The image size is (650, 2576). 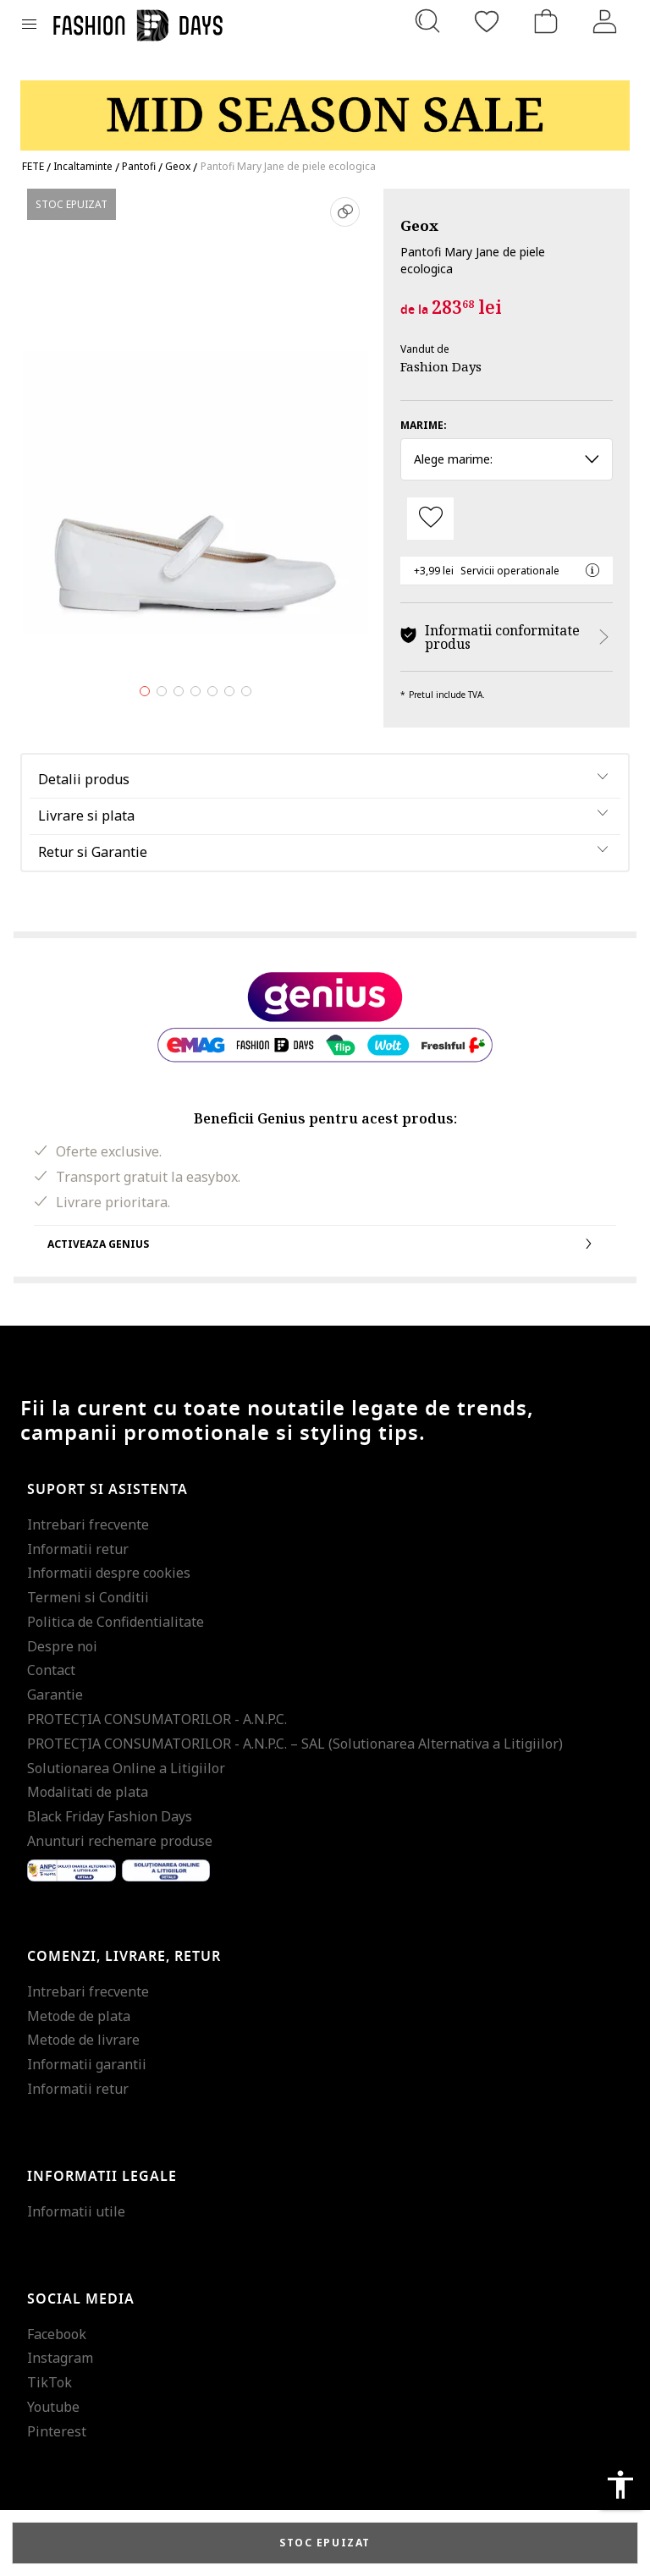 What do you see at coordinates (55, 1694) in the screenshot?
I see `Garantie` at bounding box center [55, 1694].